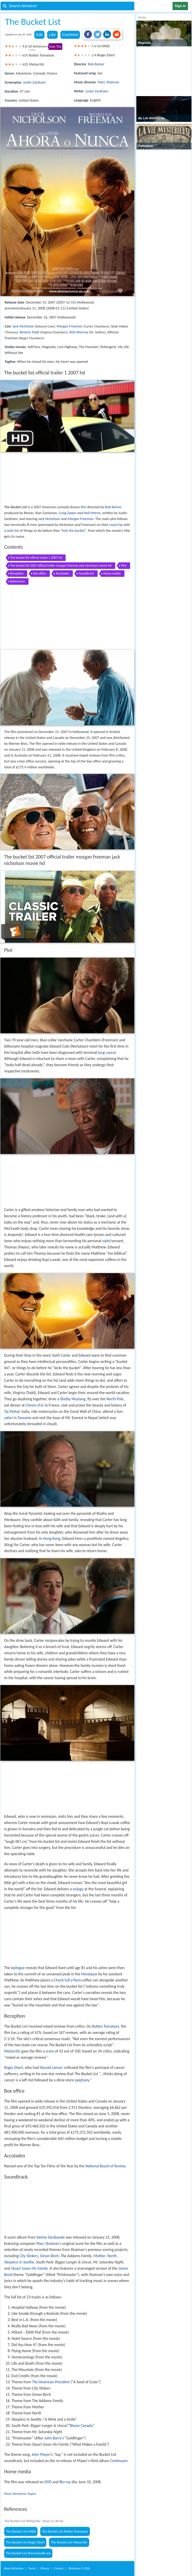 Image resolution: width=192 pixels, height=2576 pixels. I want to click on kick the bucket, so click(73, 530).